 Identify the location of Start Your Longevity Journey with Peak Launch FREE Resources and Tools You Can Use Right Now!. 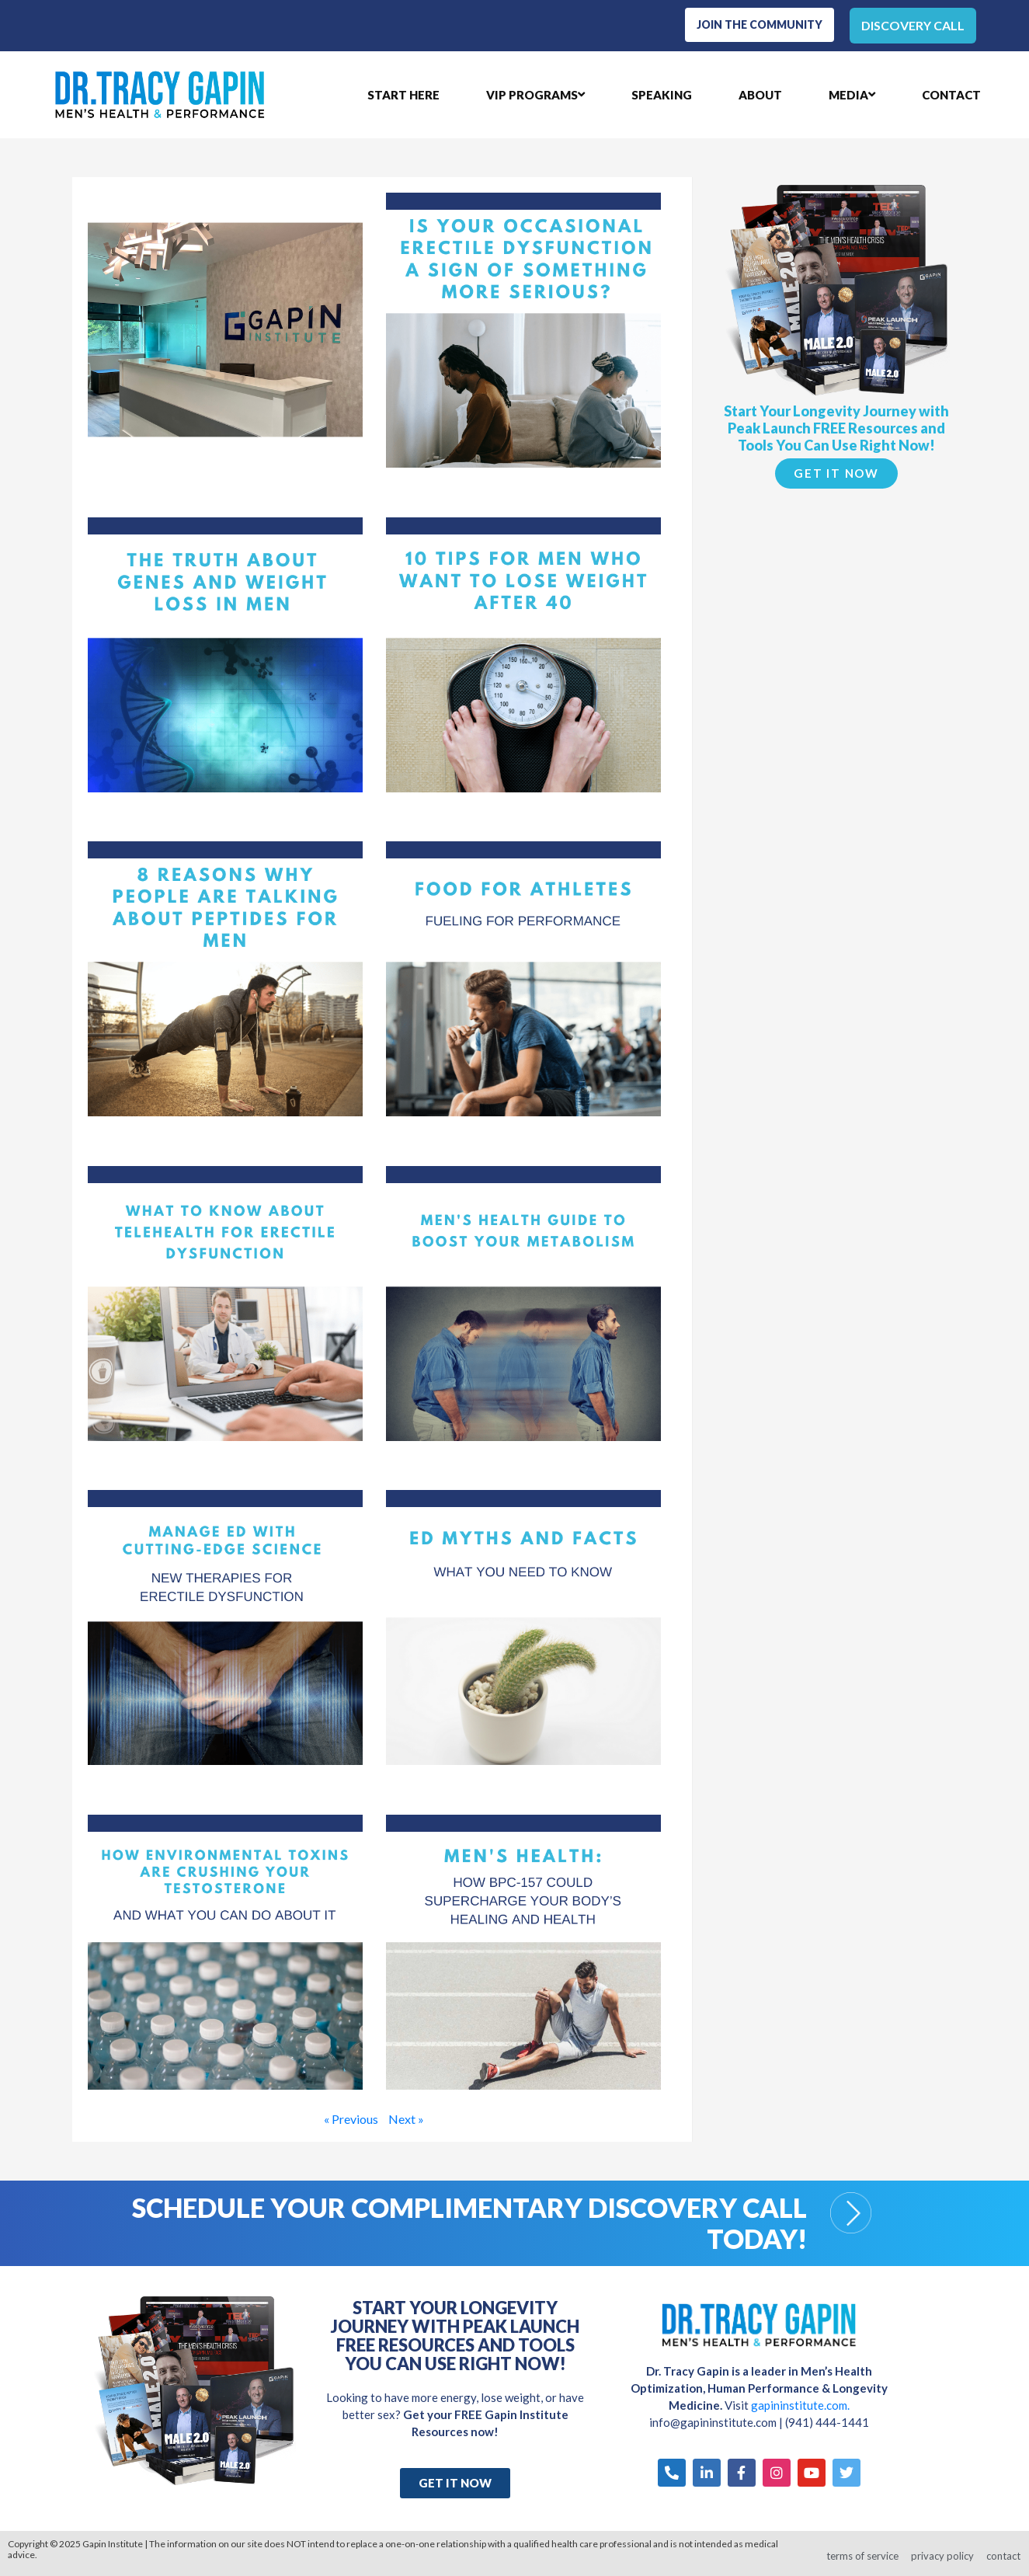
(836, 423).